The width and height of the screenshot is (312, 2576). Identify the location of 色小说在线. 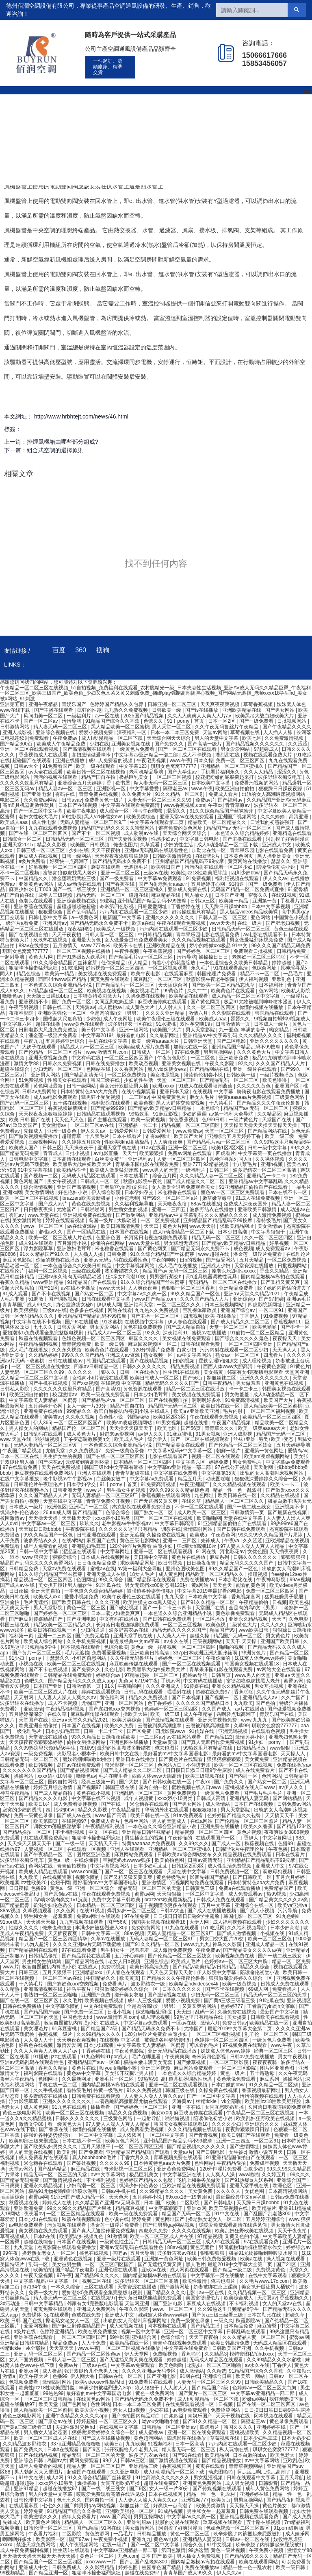
(116, 2219).